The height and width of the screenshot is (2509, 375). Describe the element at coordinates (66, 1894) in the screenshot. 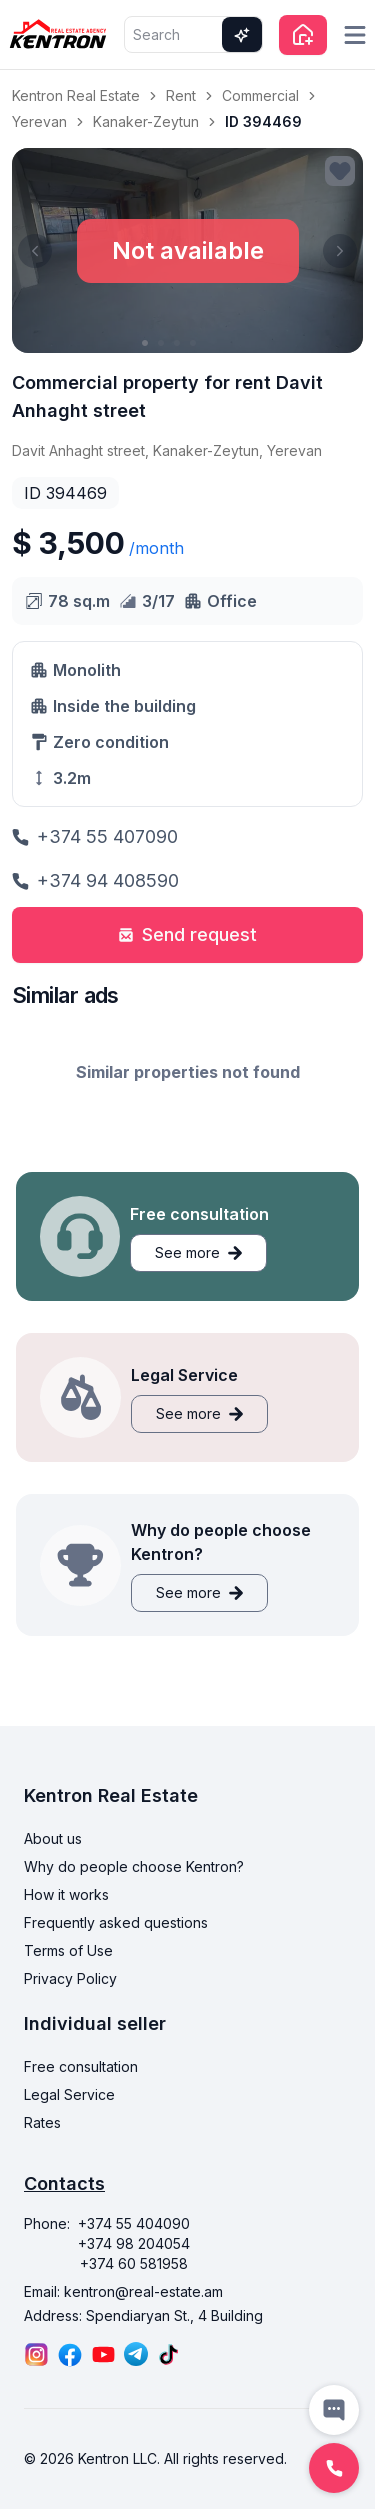

I see `How it works` at that location.